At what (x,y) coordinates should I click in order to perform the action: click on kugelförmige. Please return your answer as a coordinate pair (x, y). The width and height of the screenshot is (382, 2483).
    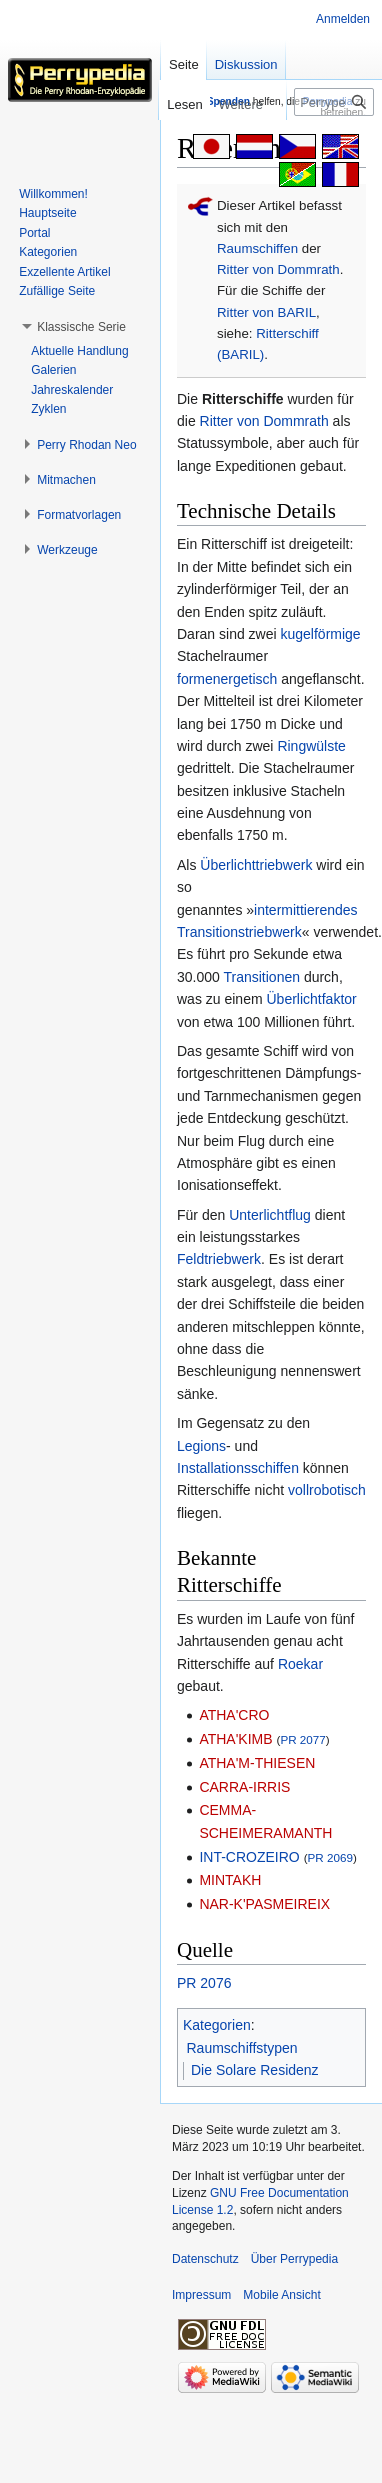
    Looking at the image, I should click on (321, 634).